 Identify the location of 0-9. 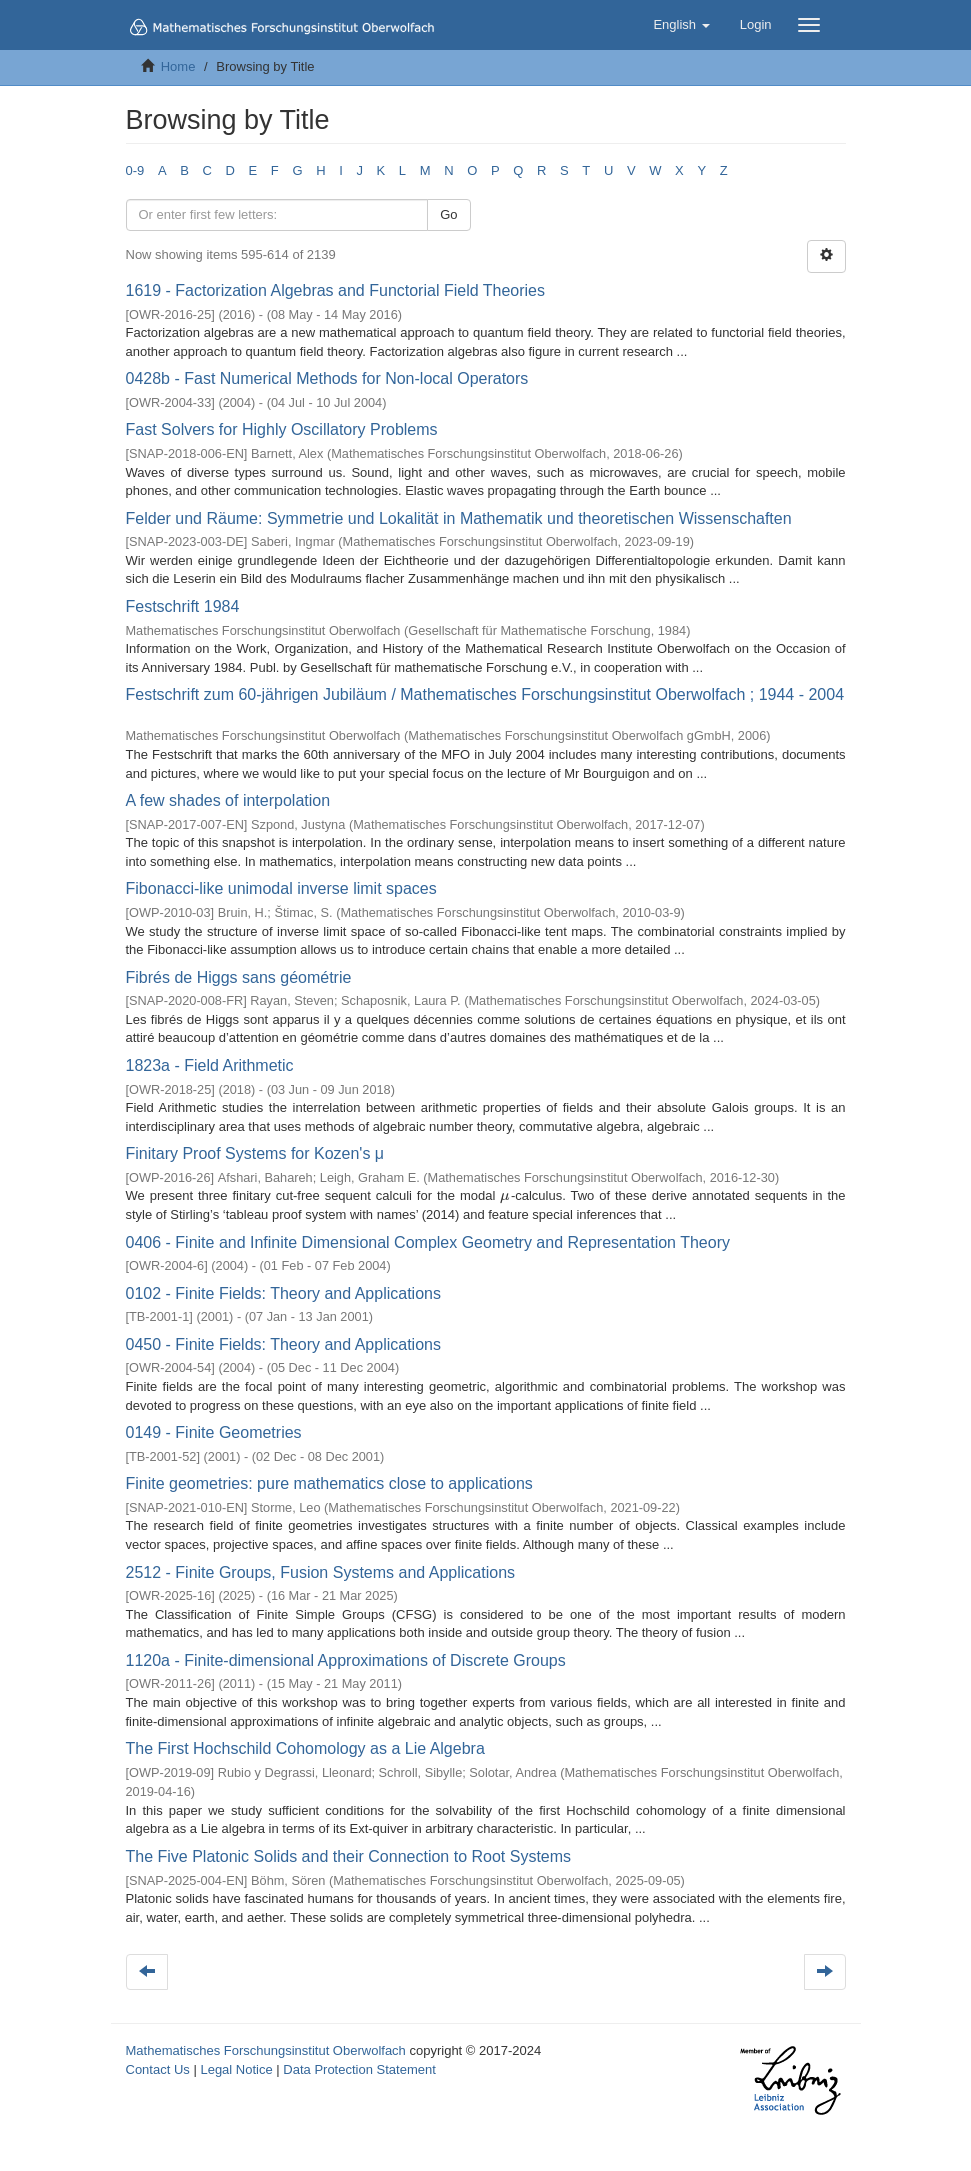
(135, 170).